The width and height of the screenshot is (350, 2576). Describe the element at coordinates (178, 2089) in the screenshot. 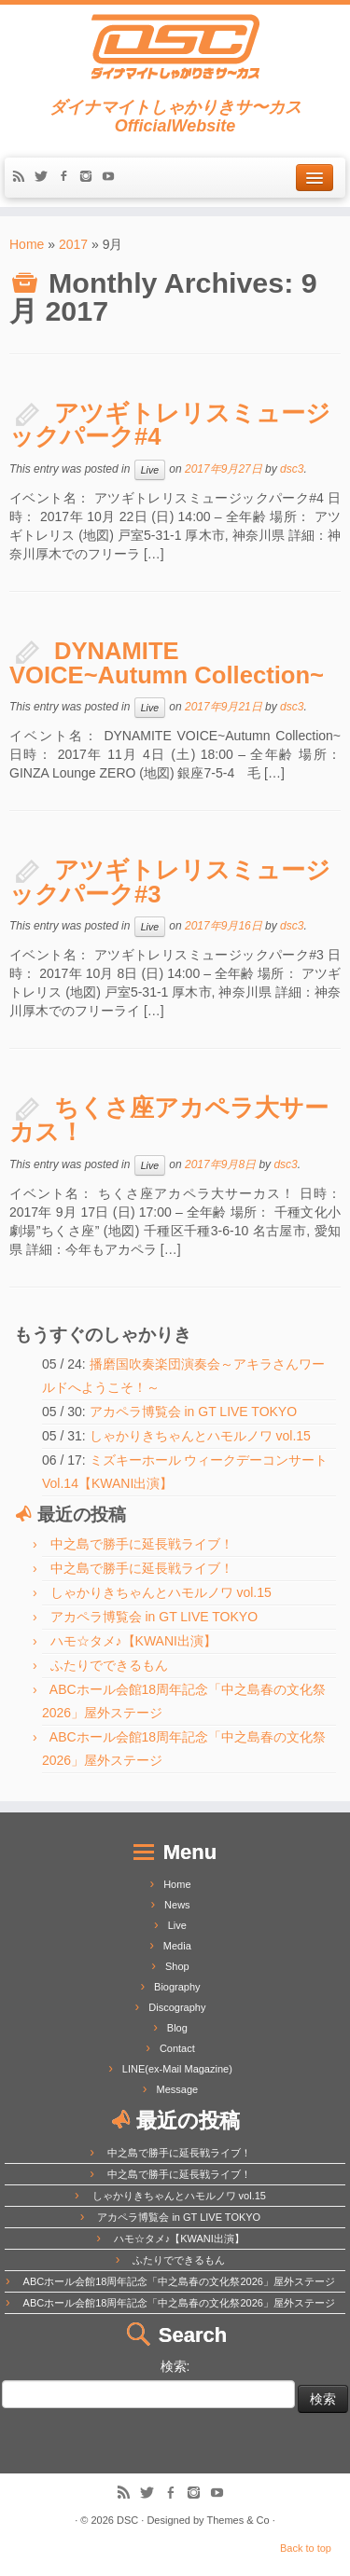

I see `Message` at that location.